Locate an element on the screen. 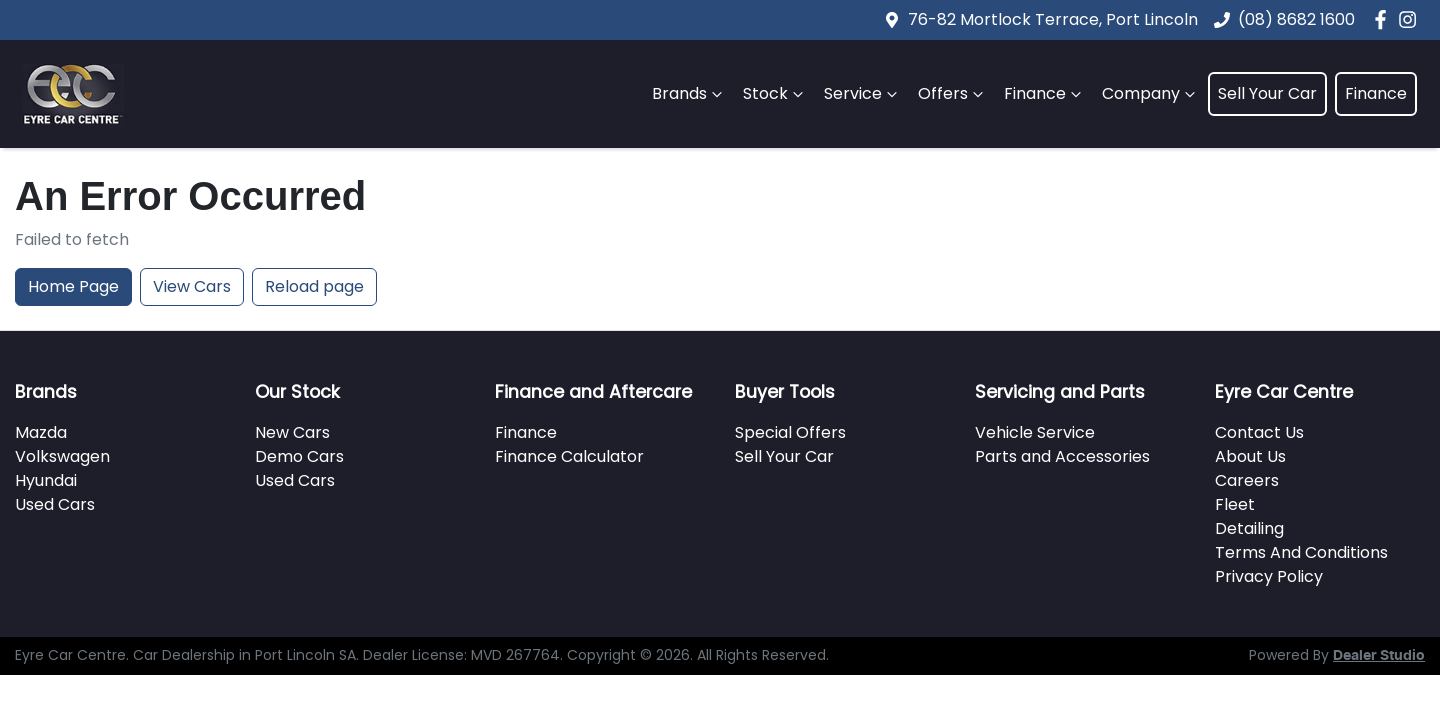  Hyundai is located at coordinates (46, 480).